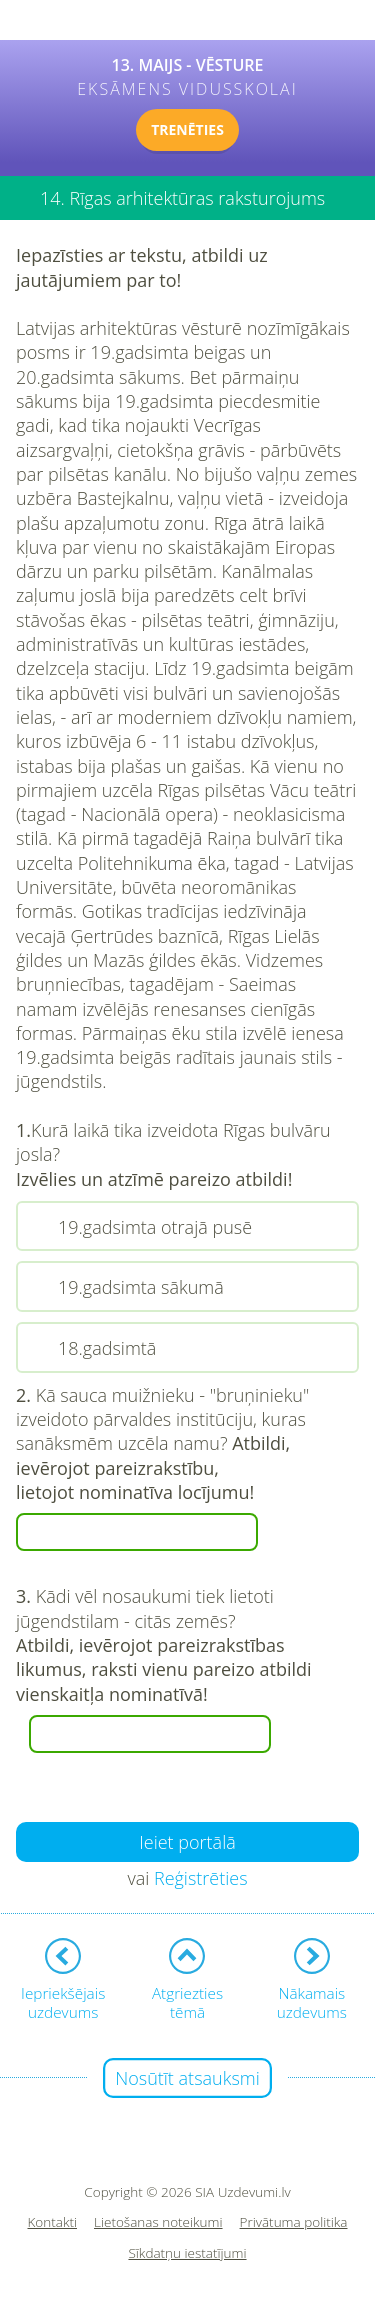  I want to click on Sīkdatņu iestatījumi, so click(187, 2253).